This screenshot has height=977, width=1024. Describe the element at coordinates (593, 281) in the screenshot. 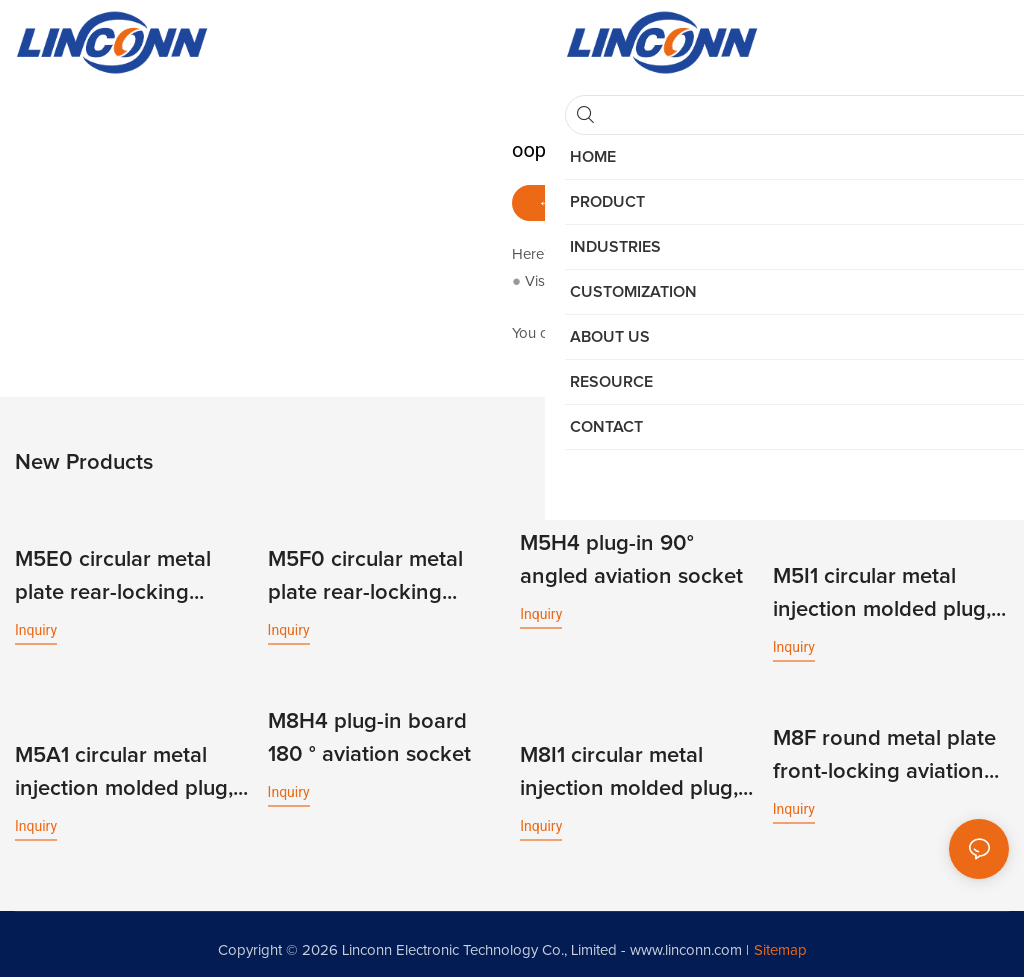

I see `My Website` at that location.